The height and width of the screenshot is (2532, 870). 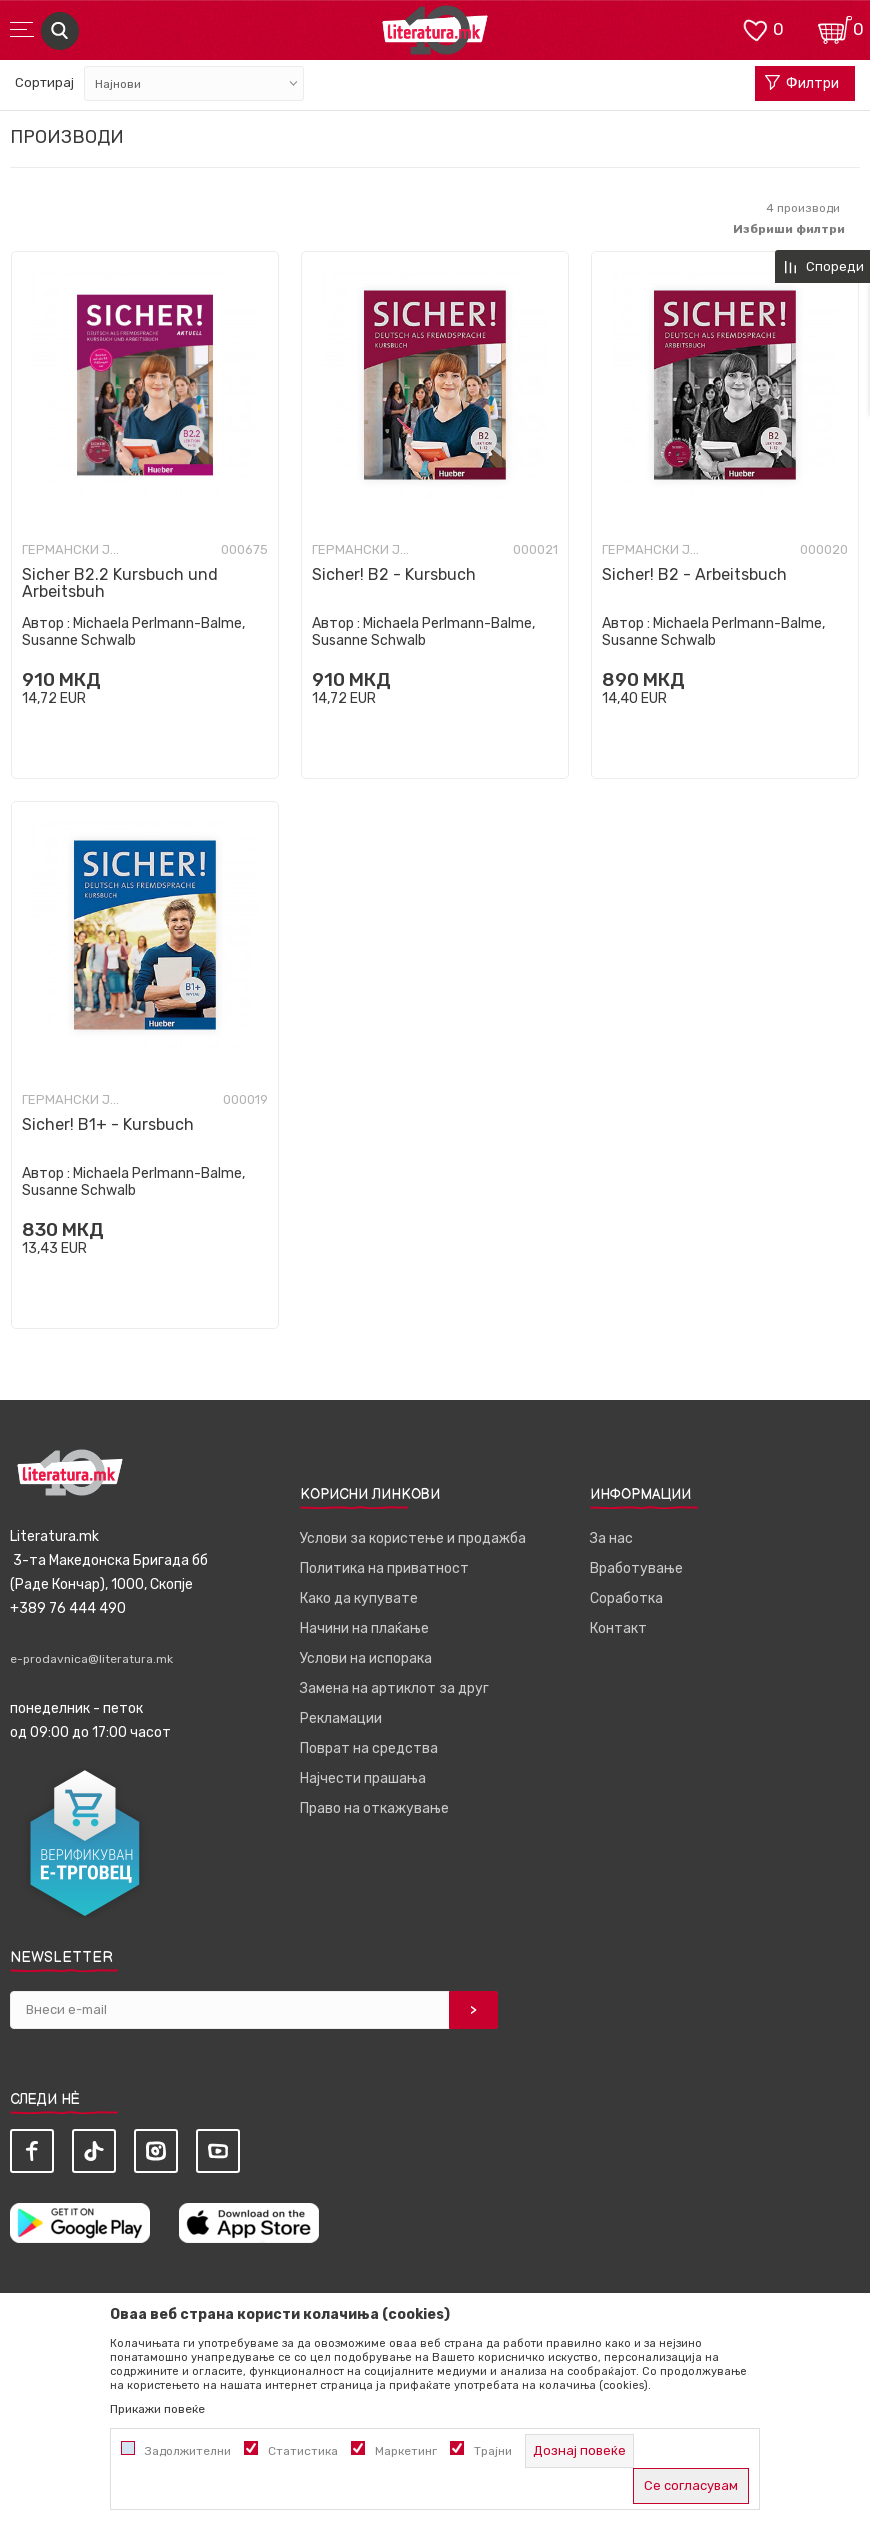 I want to click on Политика на приватност, so click(x=384, y=1568).